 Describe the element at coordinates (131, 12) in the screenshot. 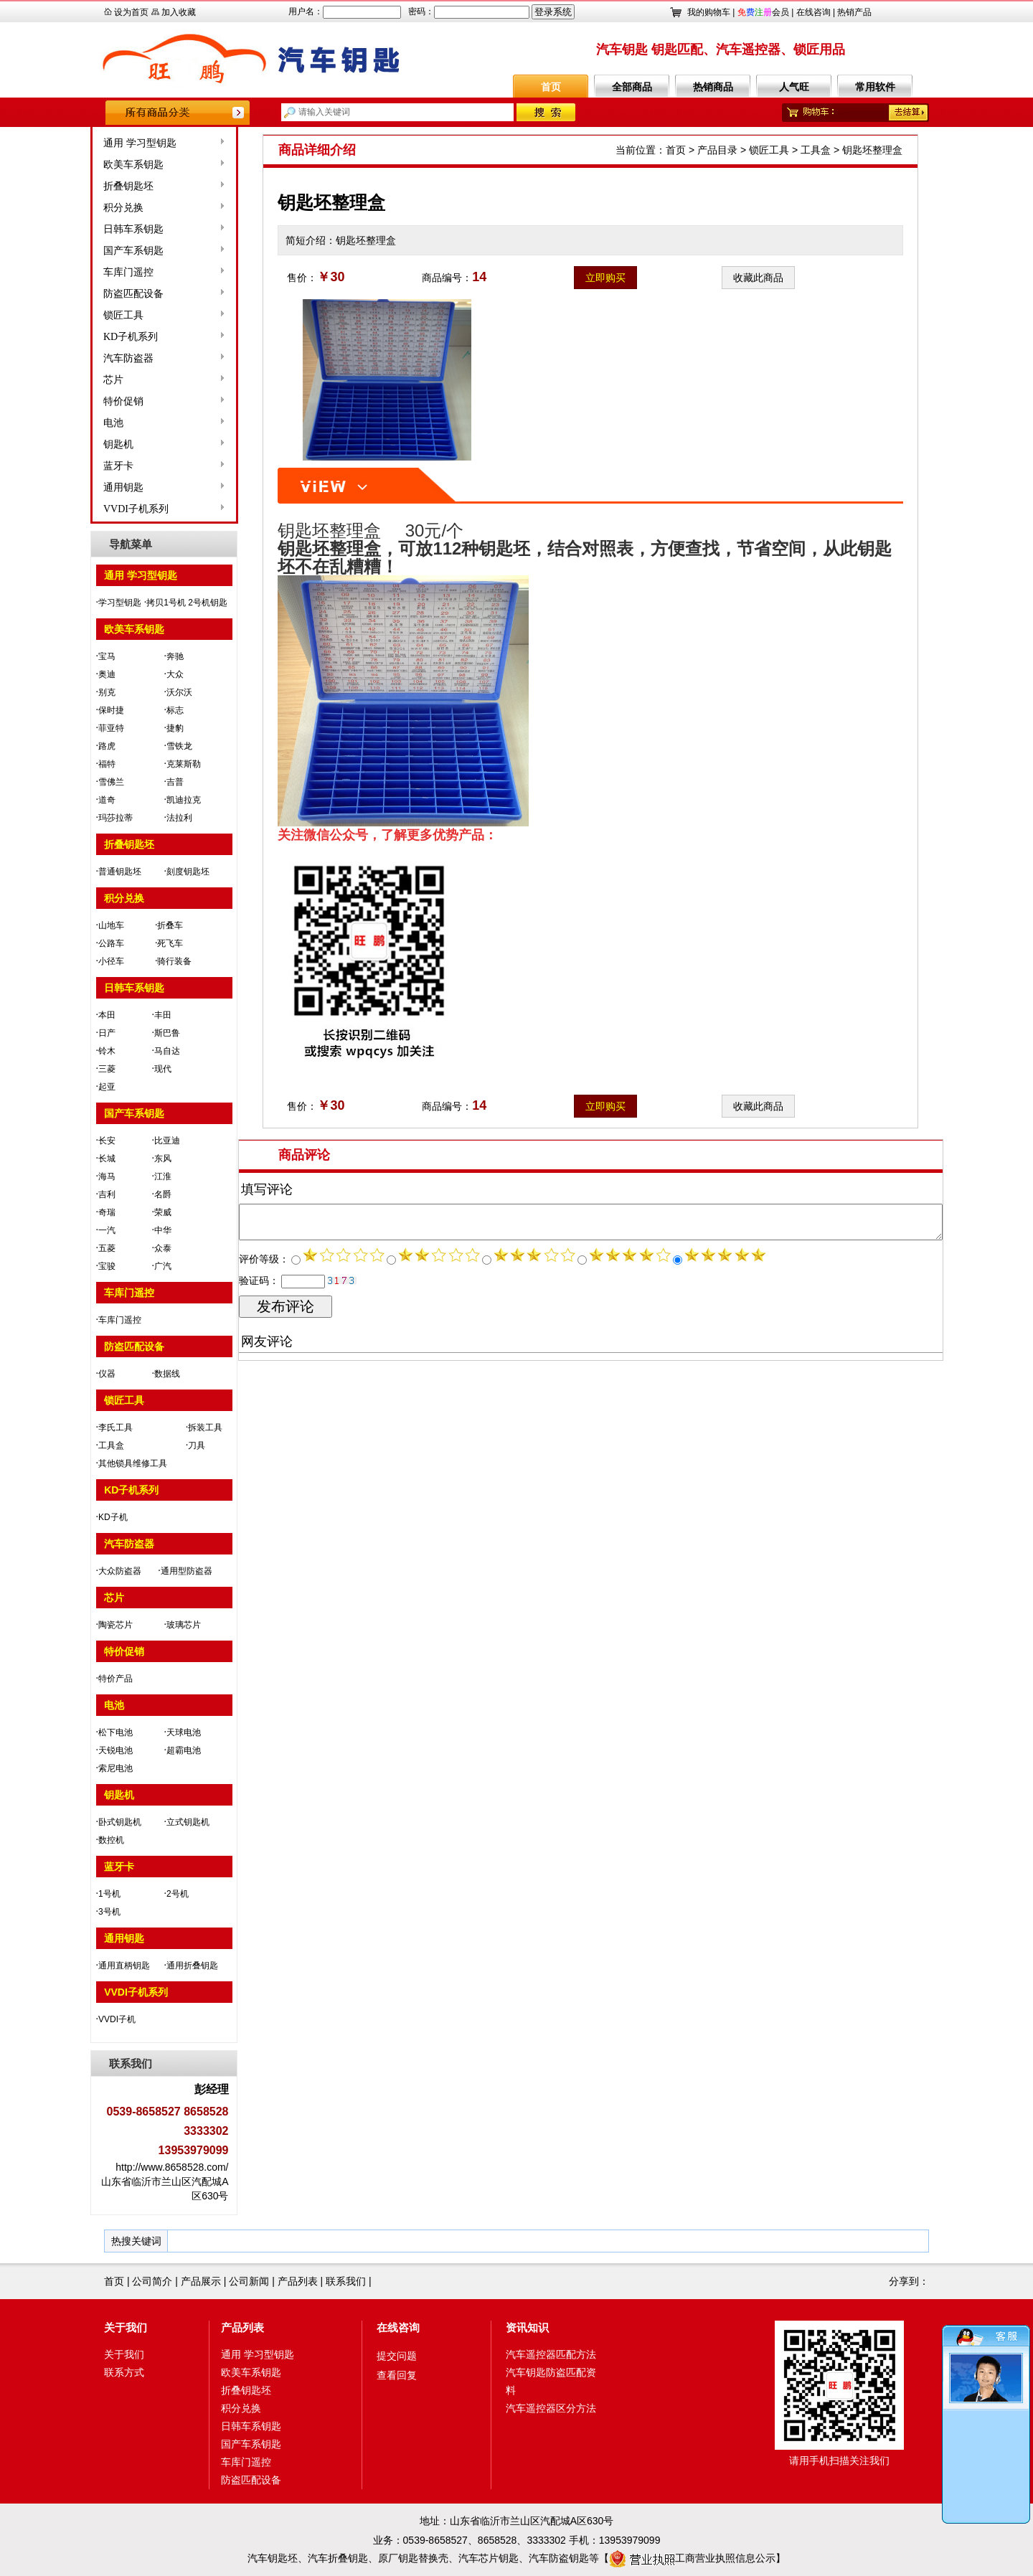

I see `设为首页` at that location.